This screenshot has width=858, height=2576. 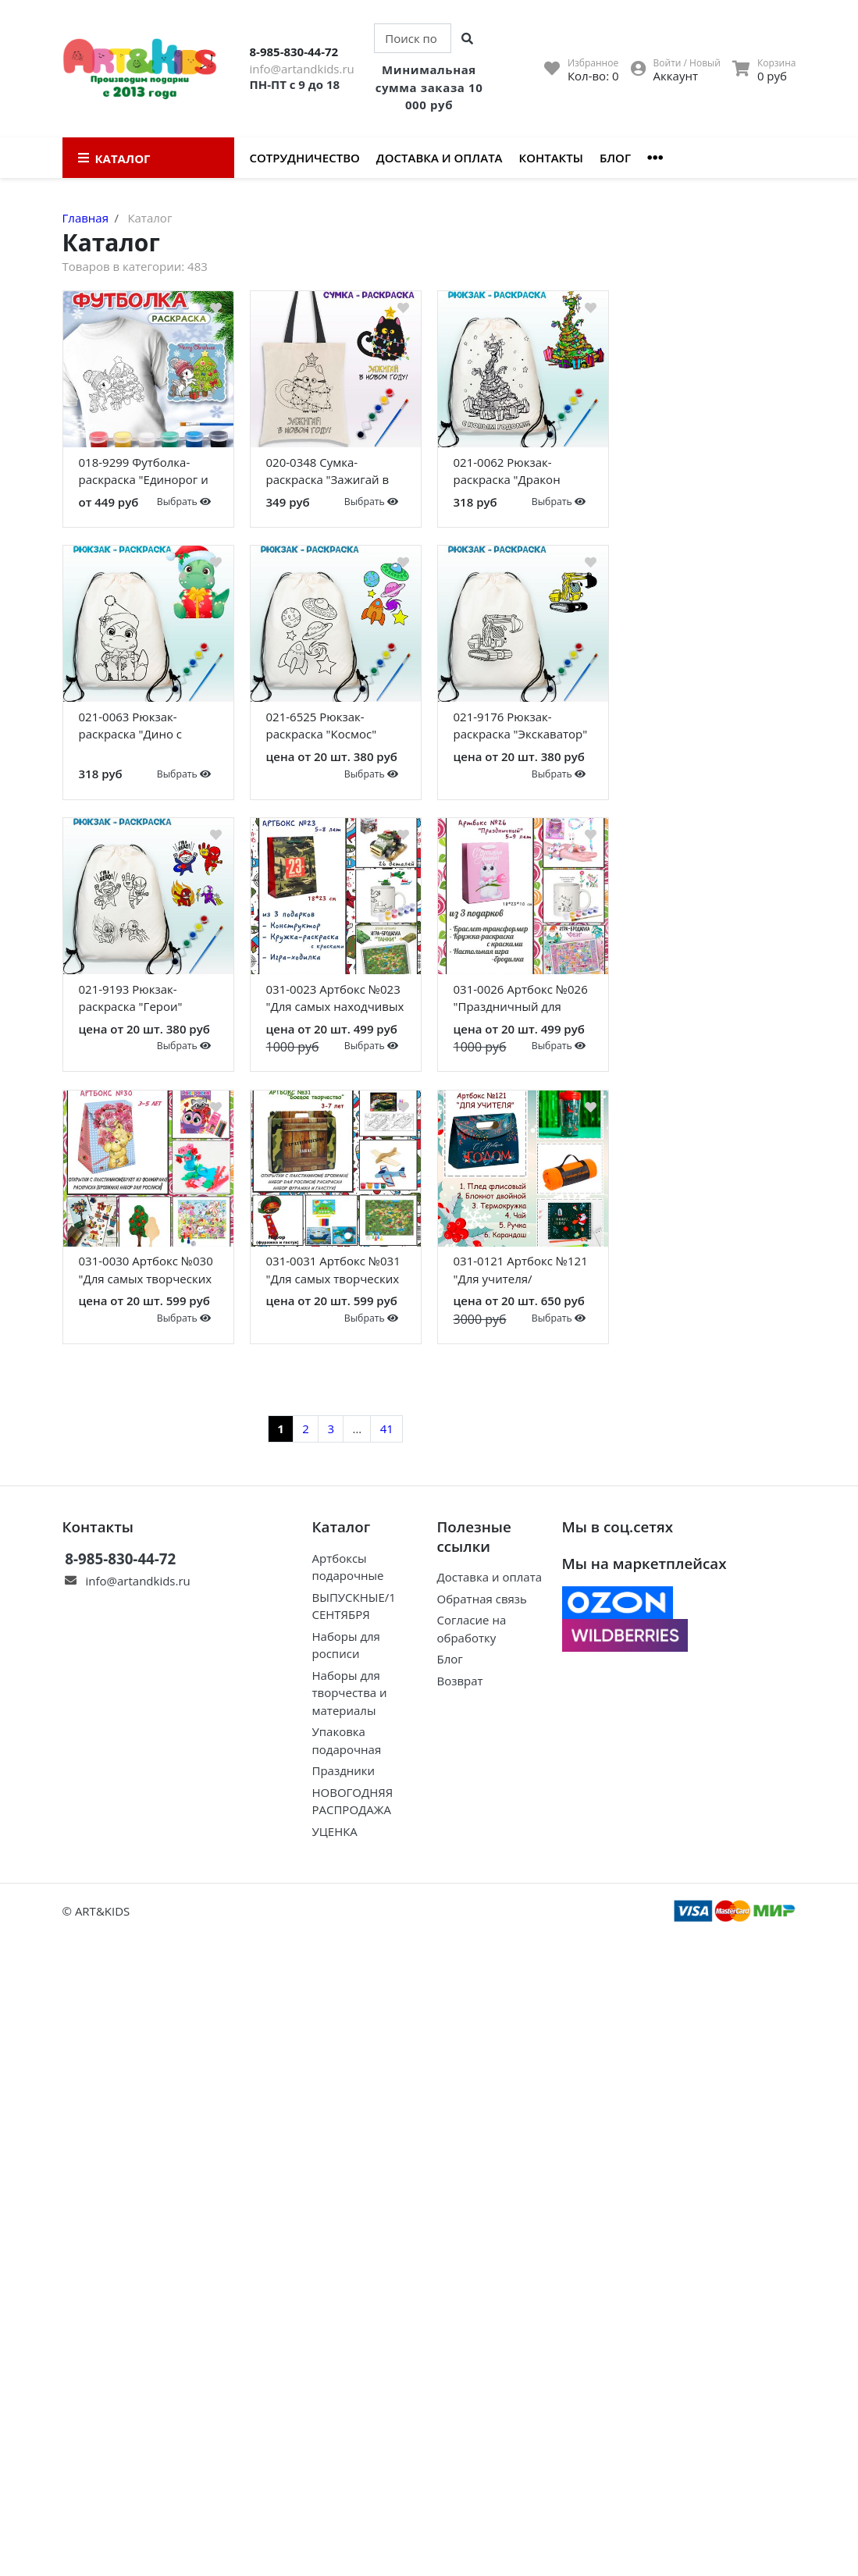 What do you see at coordinates (551, 157) in the screenshot?
I see `Контакты` at bounding box center [551, 157].